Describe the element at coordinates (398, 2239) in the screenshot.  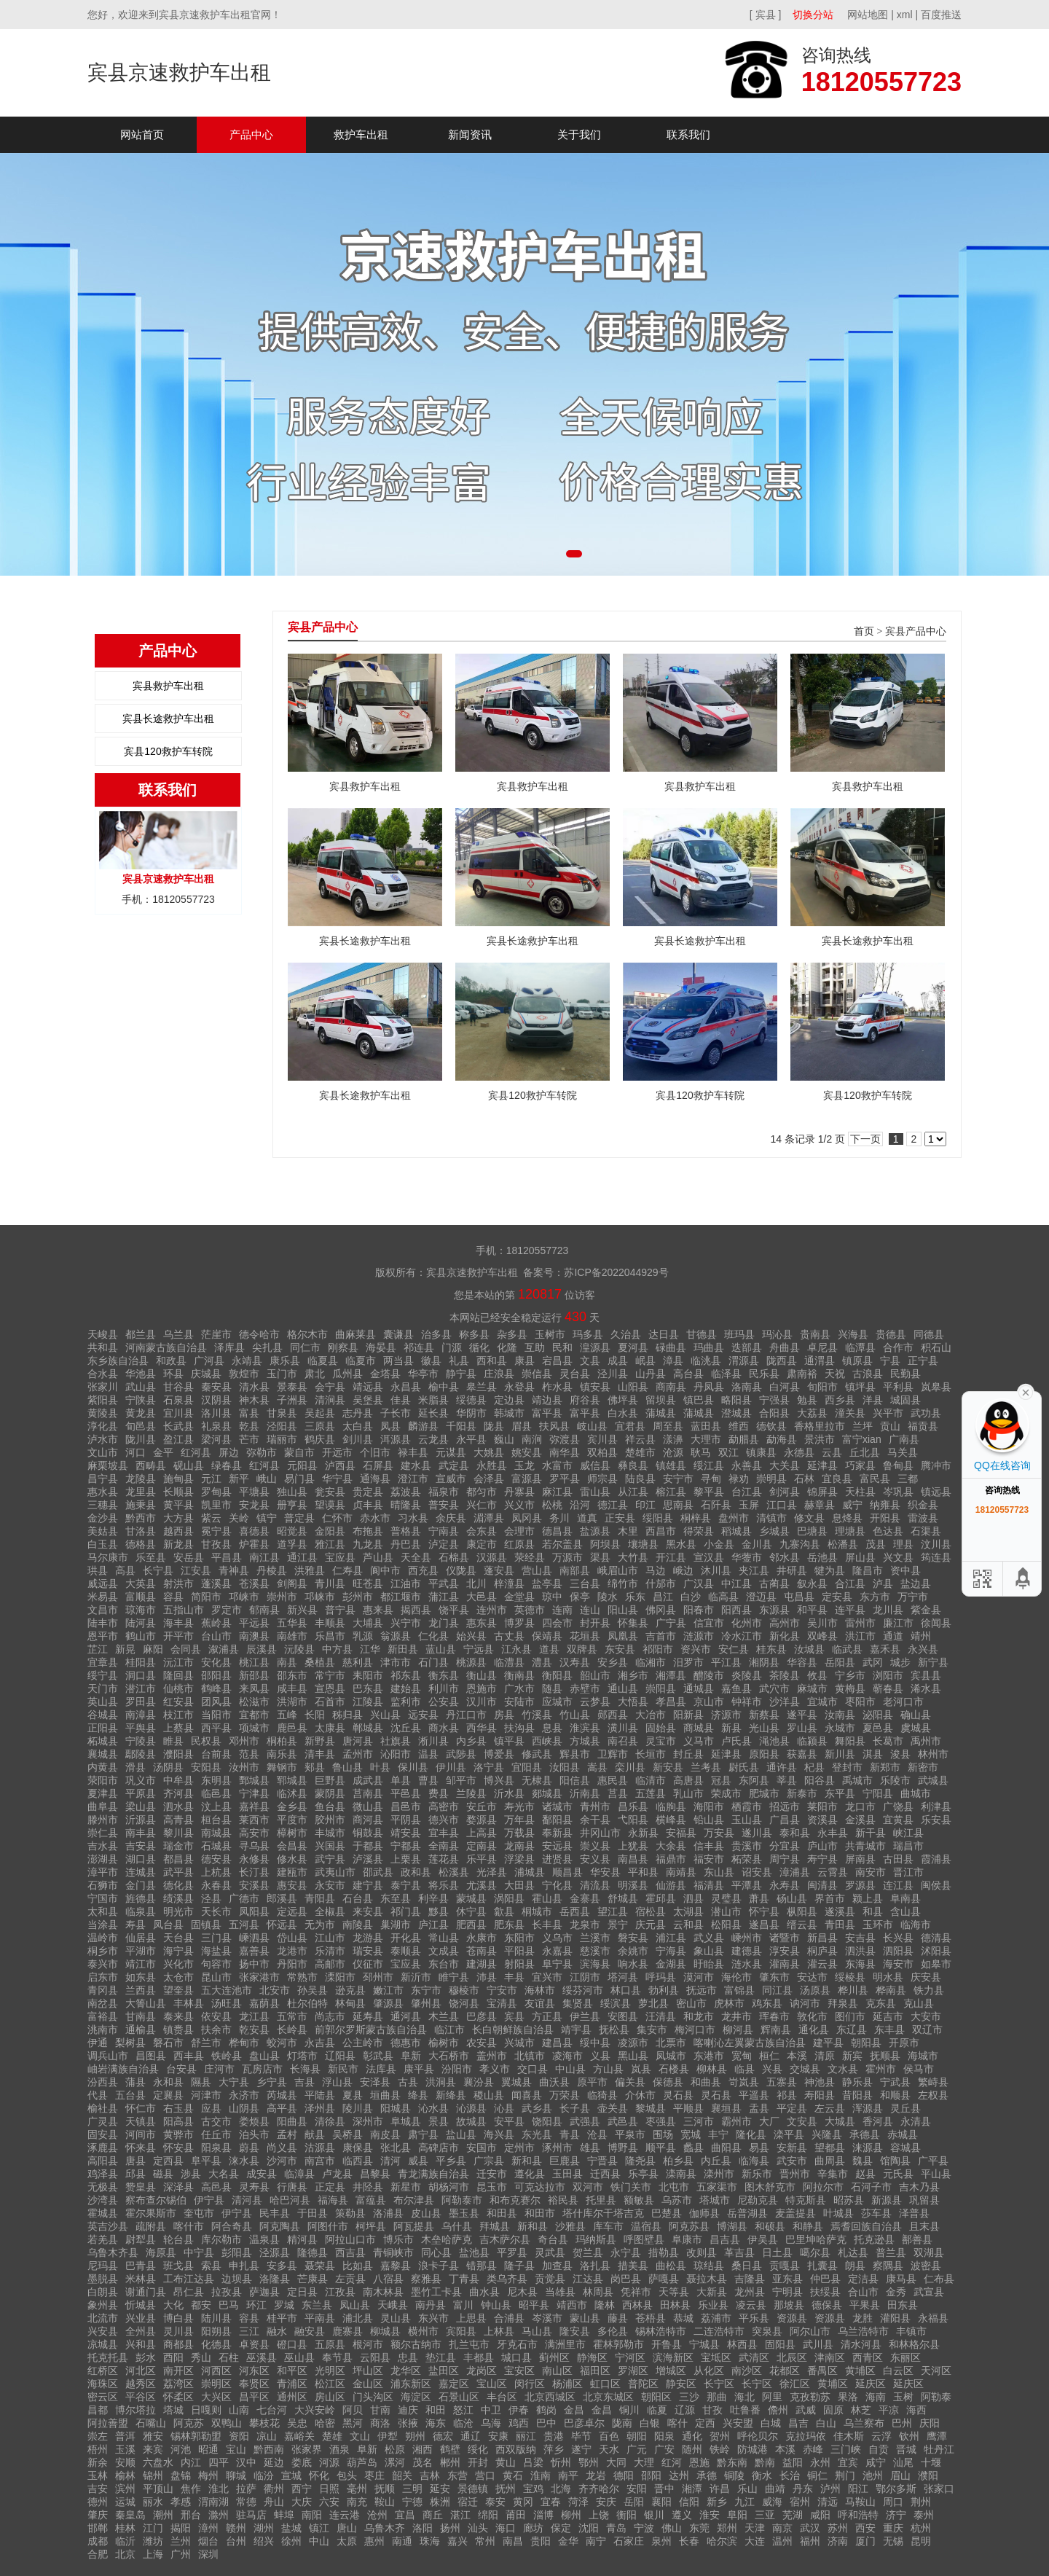
I see `博乐市` at that location.